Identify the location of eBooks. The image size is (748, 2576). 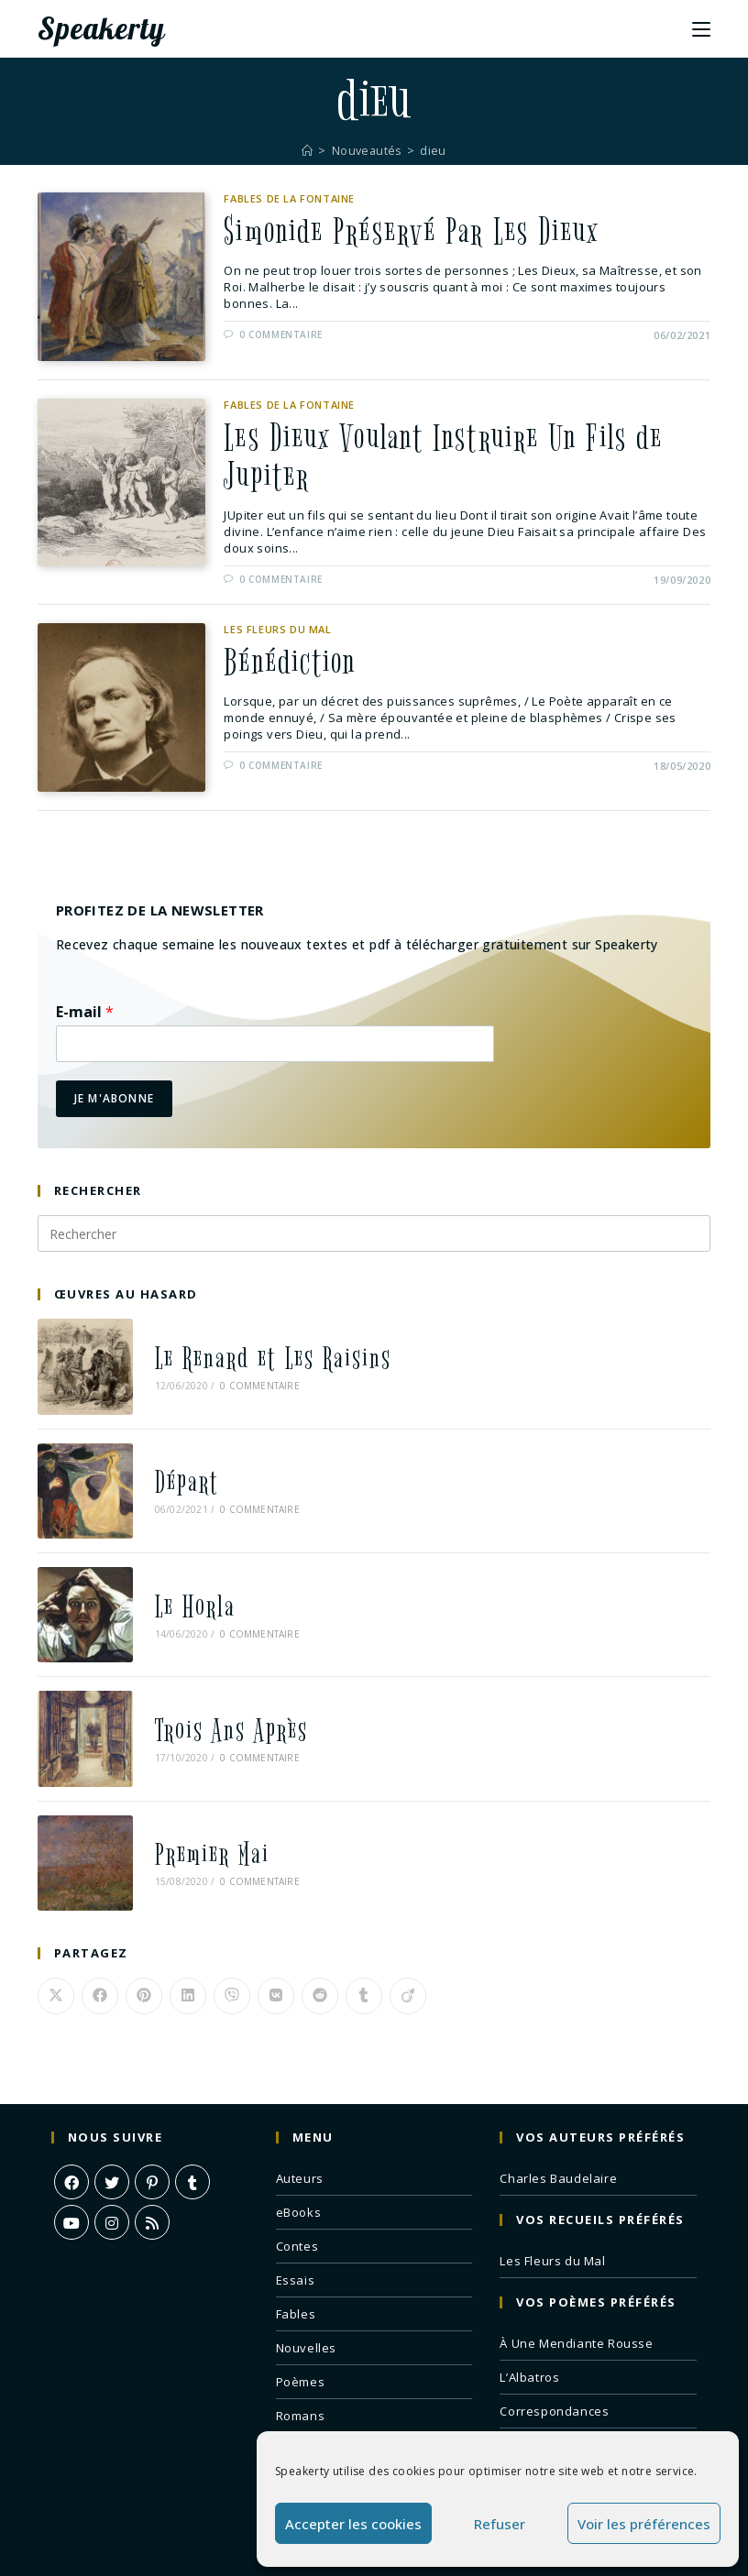
(299, 2164).